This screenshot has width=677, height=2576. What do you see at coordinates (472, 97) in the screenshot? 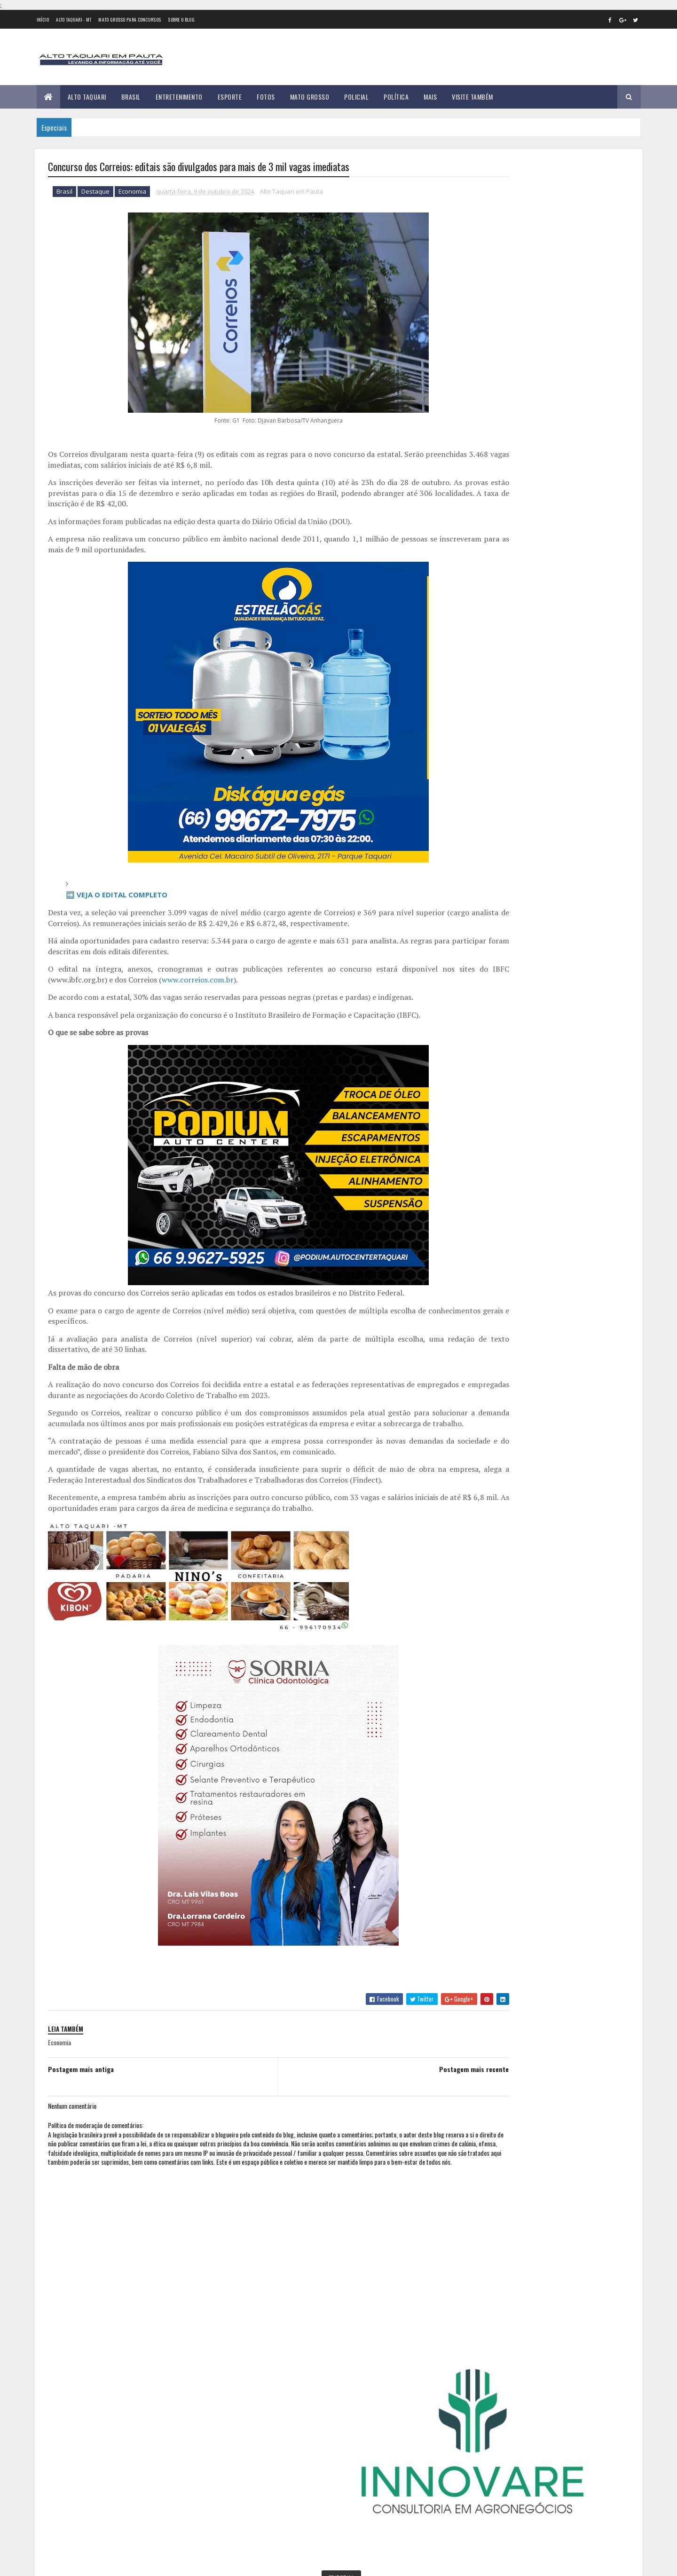
I see `Visite Também` at bounding box center [472, 97].